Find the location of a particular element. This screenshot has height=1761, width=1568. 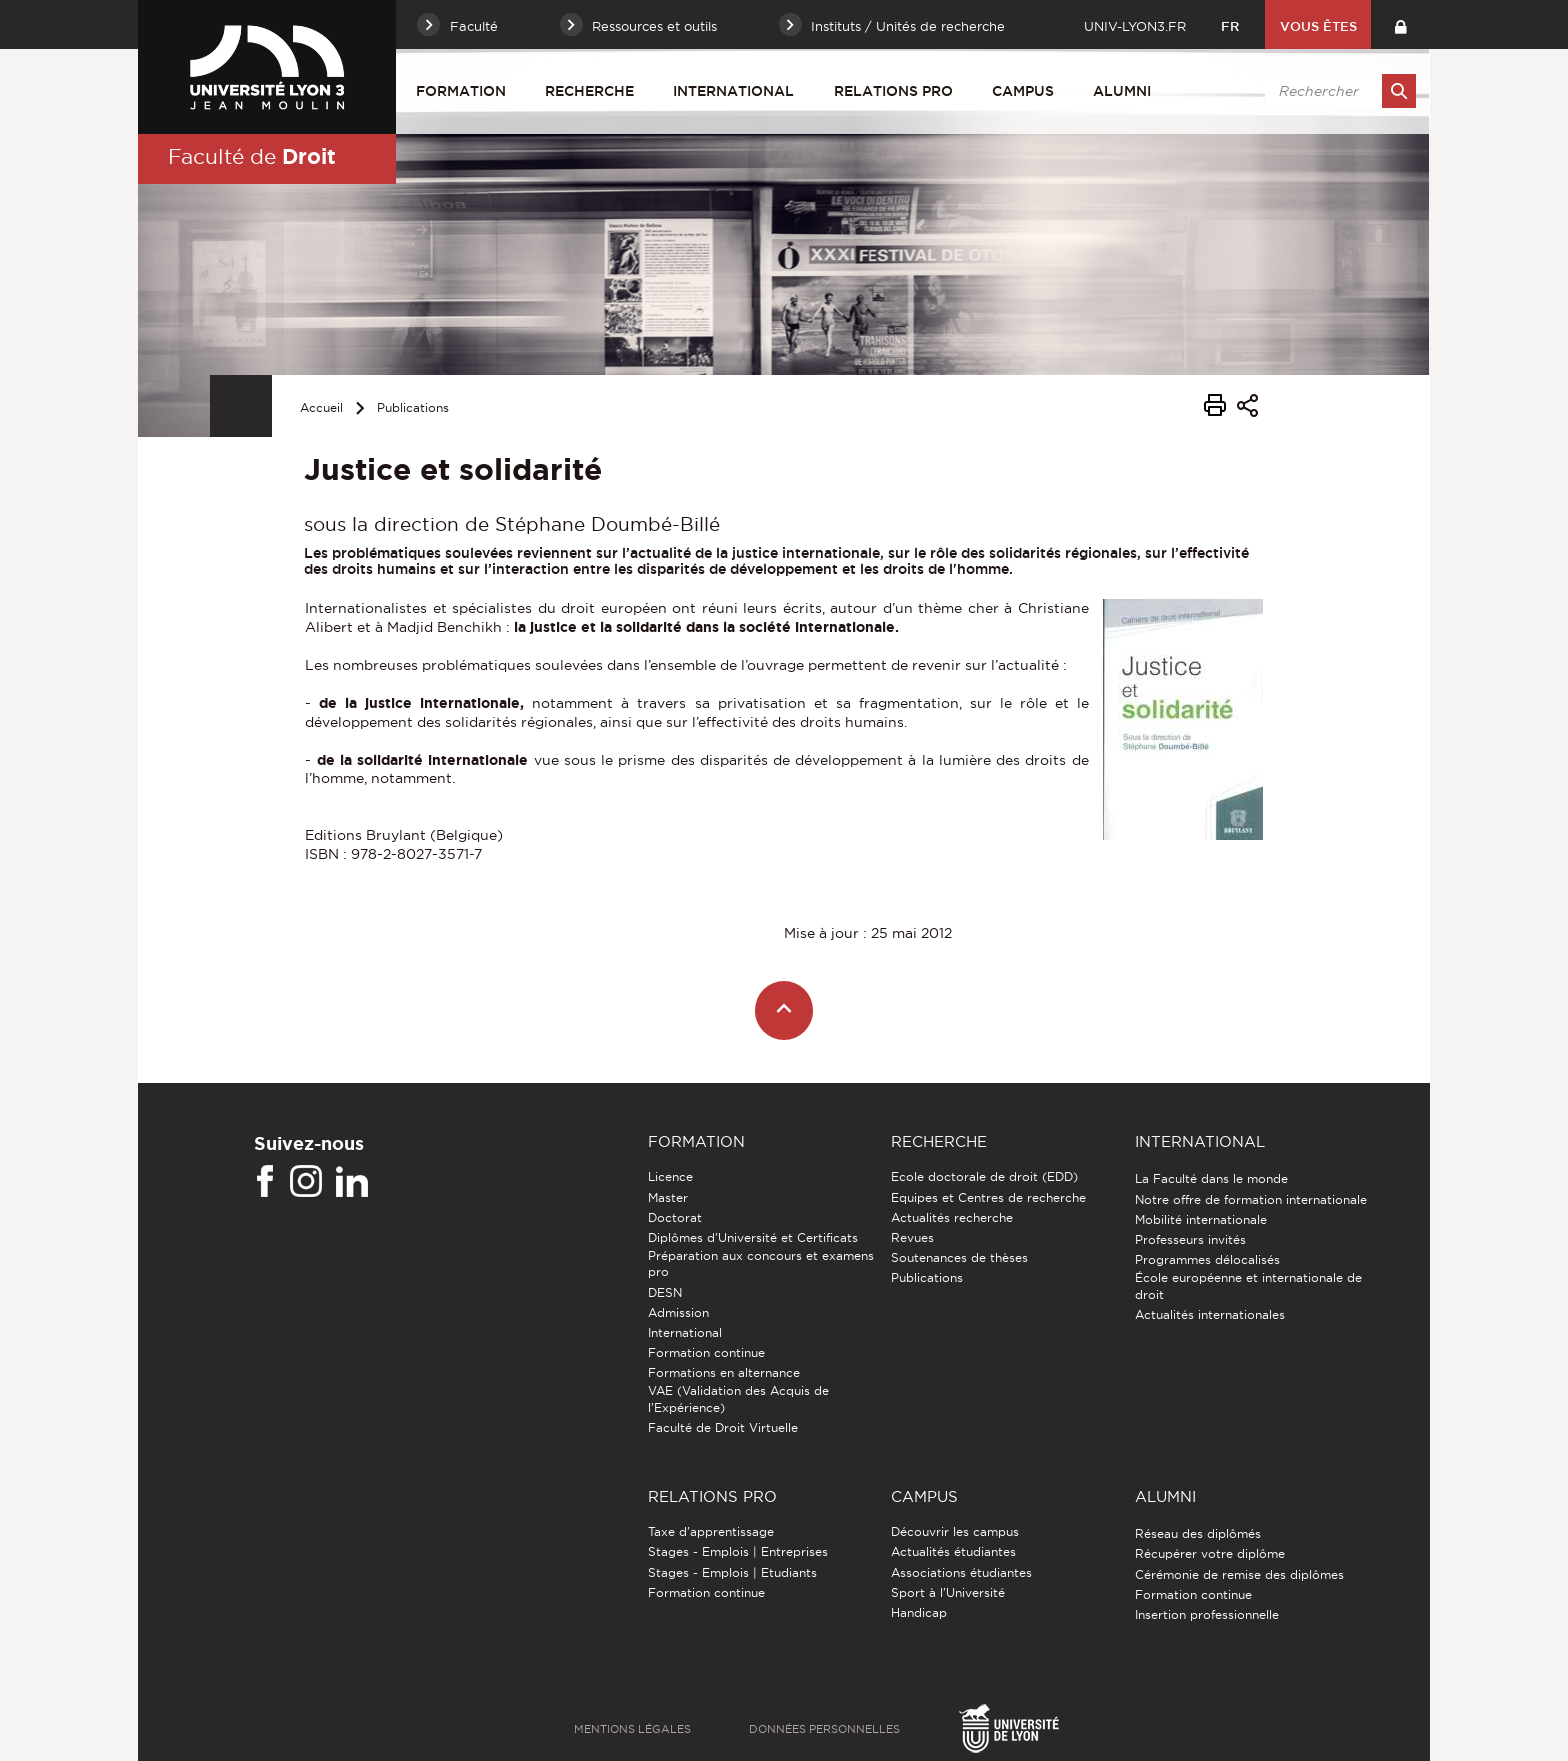

Programmes délocalisés is located at coordinates (1207, 1259).